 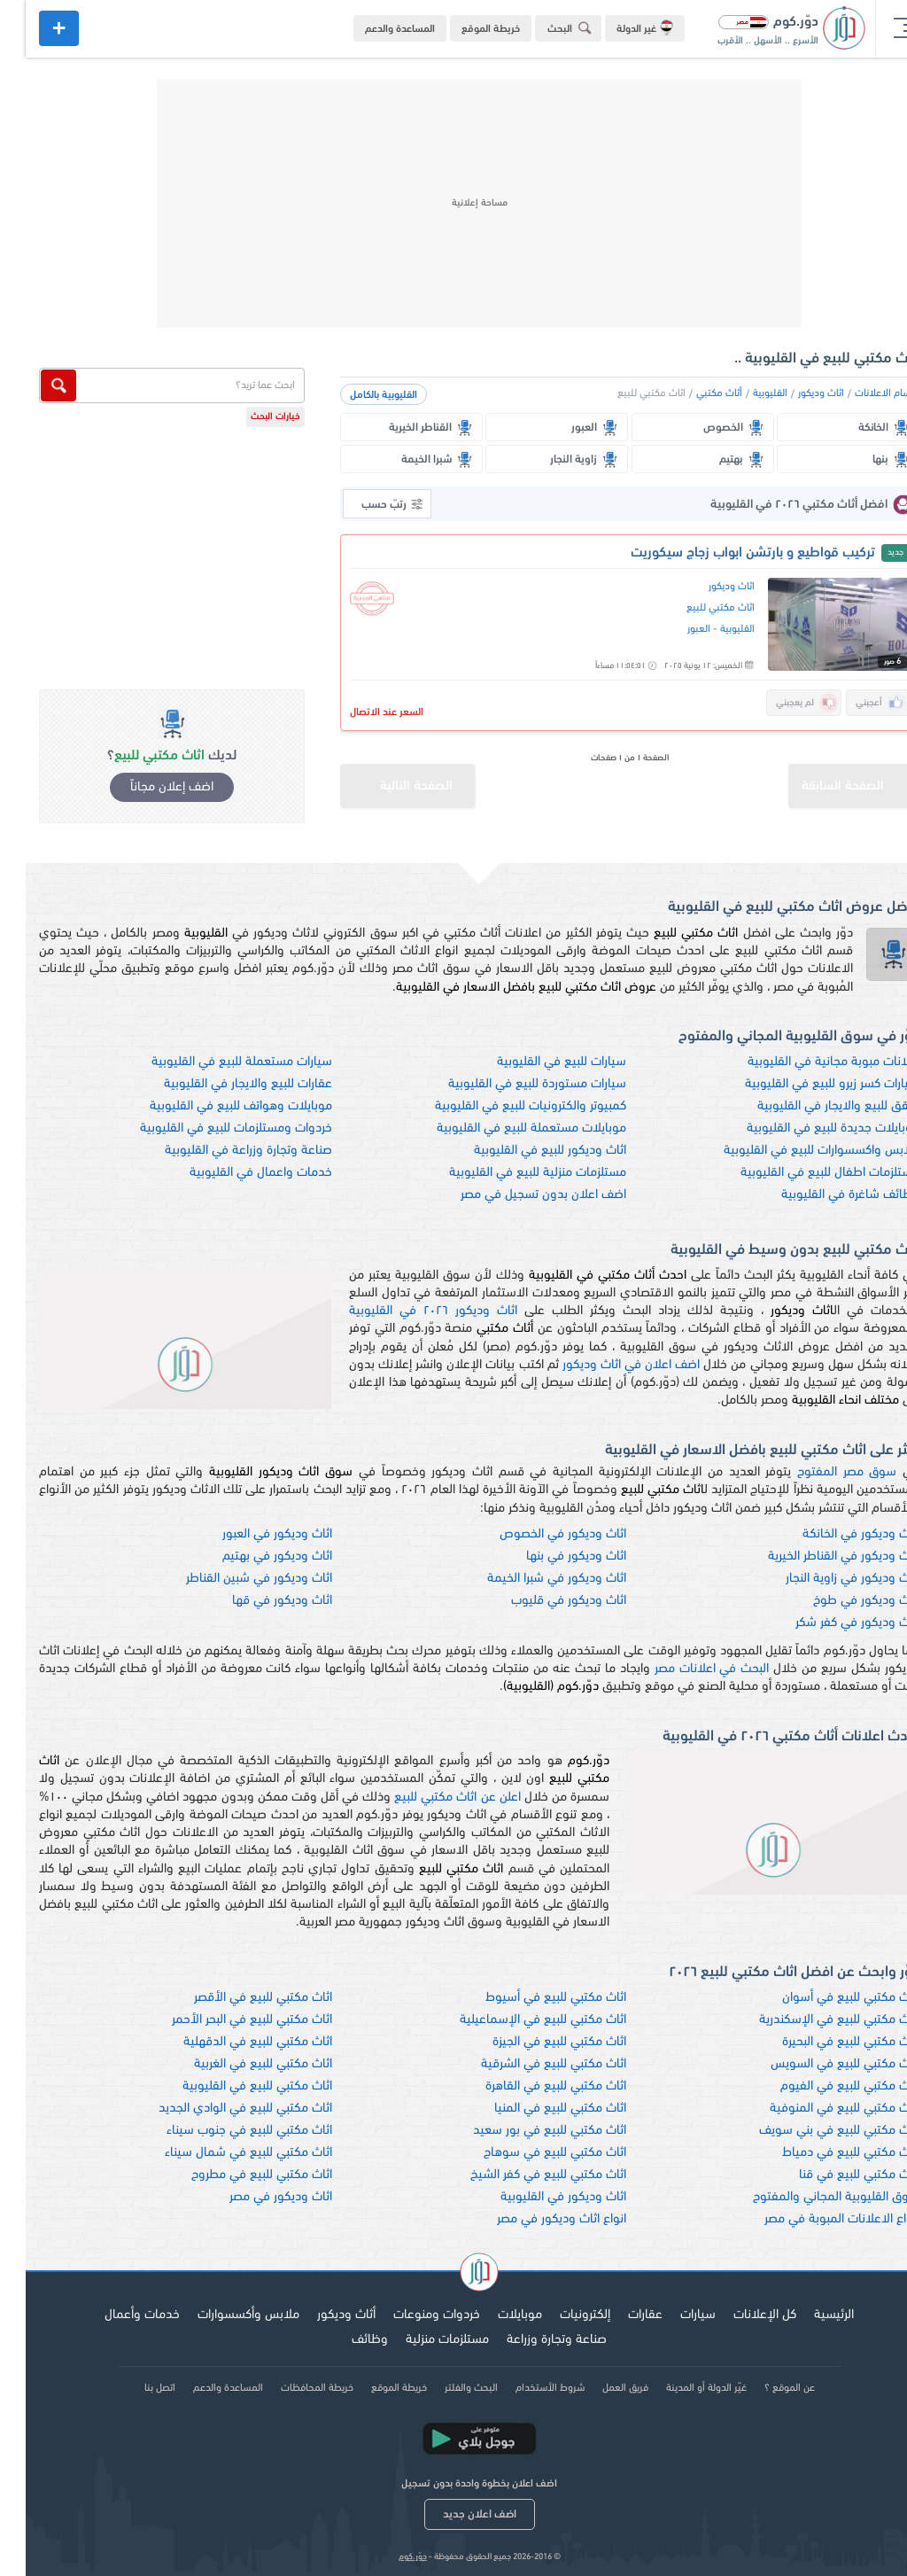 What do you see at coordinates (795, 393) in the screenshot?
I see `اثاث وديكور` at bounding box center [795, 393].